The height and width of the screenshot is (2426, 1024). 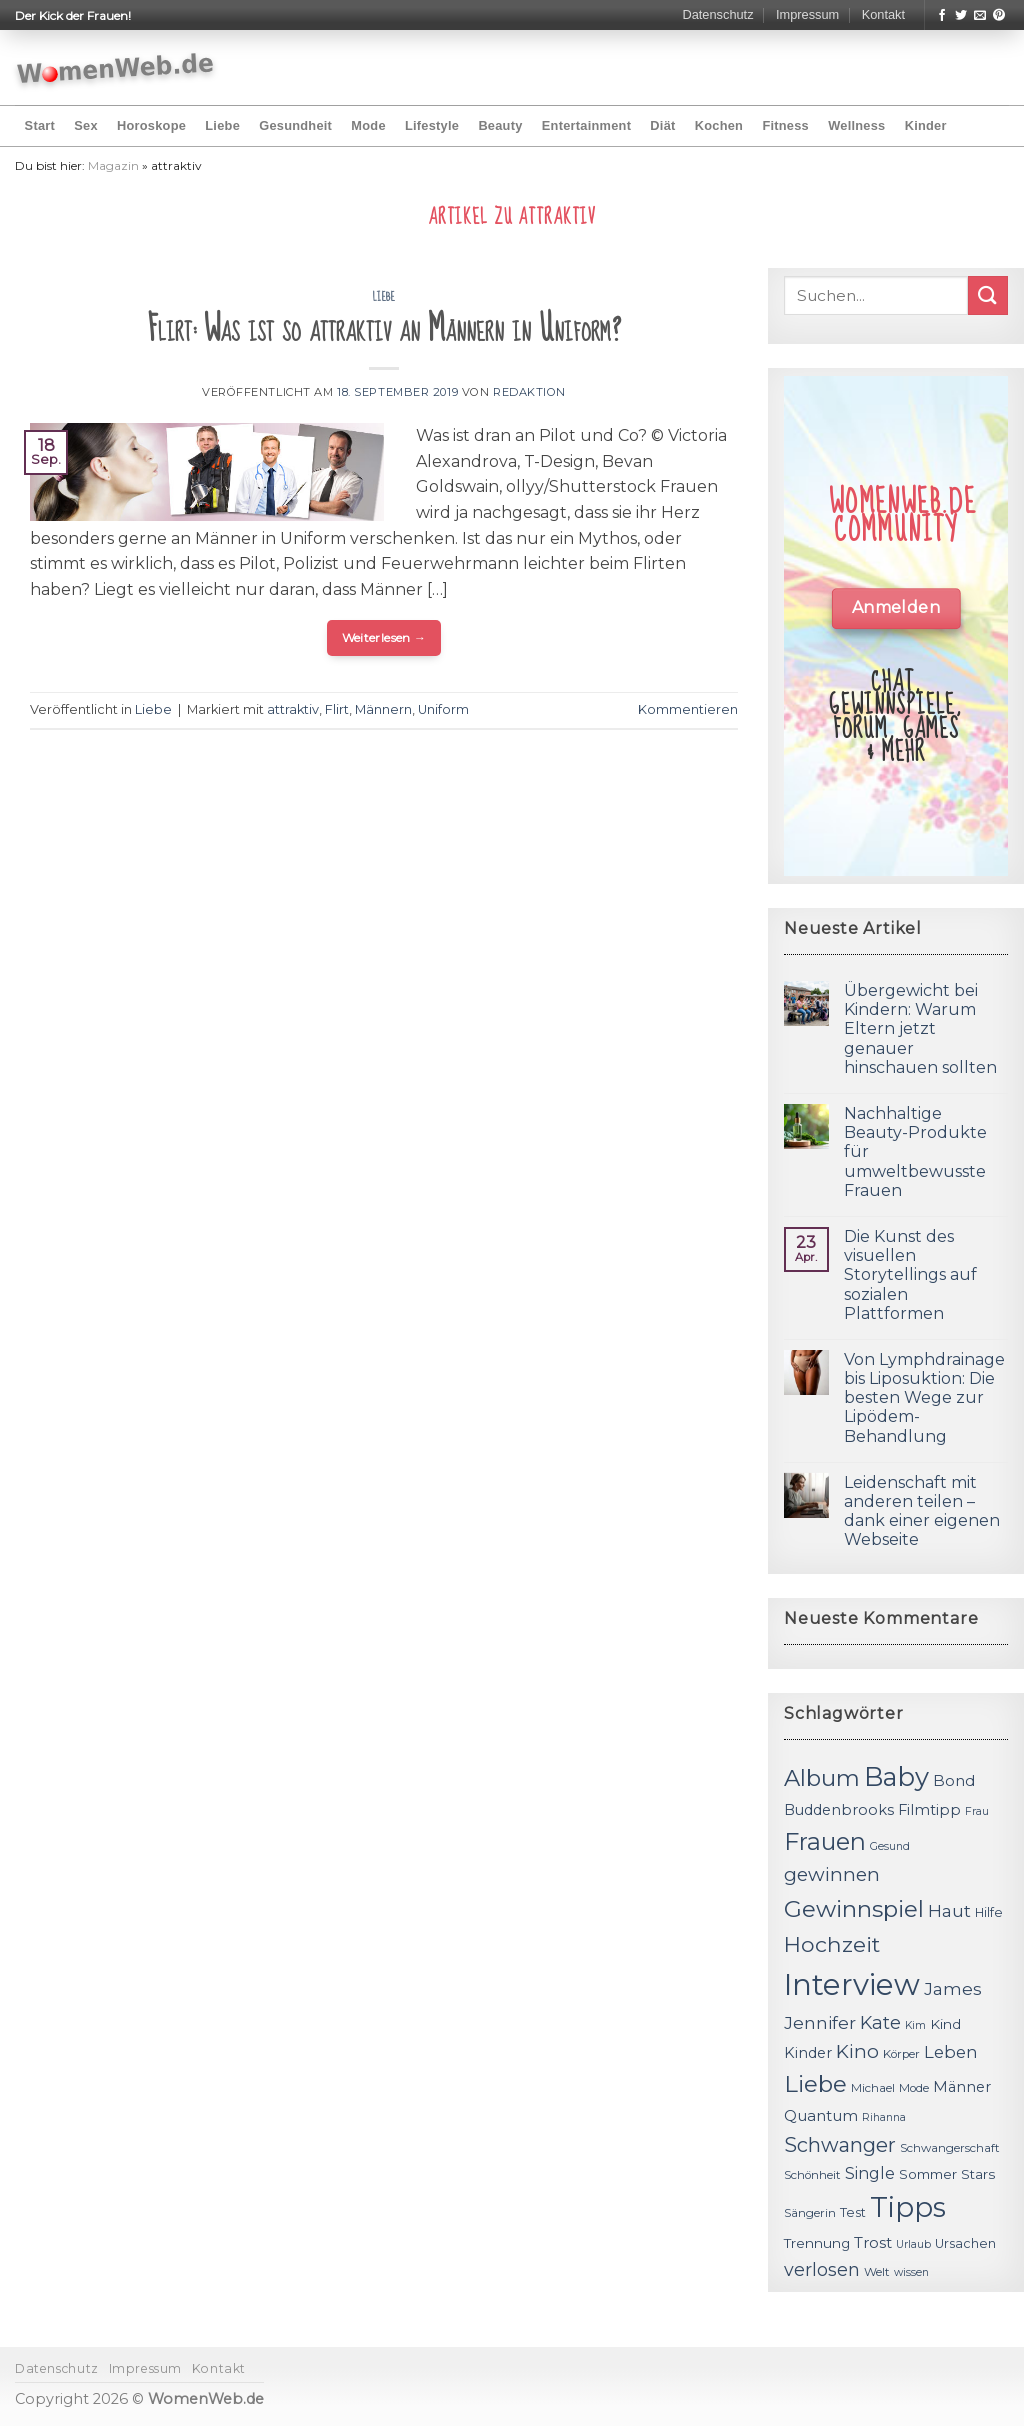 What do you see at coordinates (857, 2051) in the screenshot?
I see `Kino [Kino (20 Einträge)]` at bounding box center [857, 2051].